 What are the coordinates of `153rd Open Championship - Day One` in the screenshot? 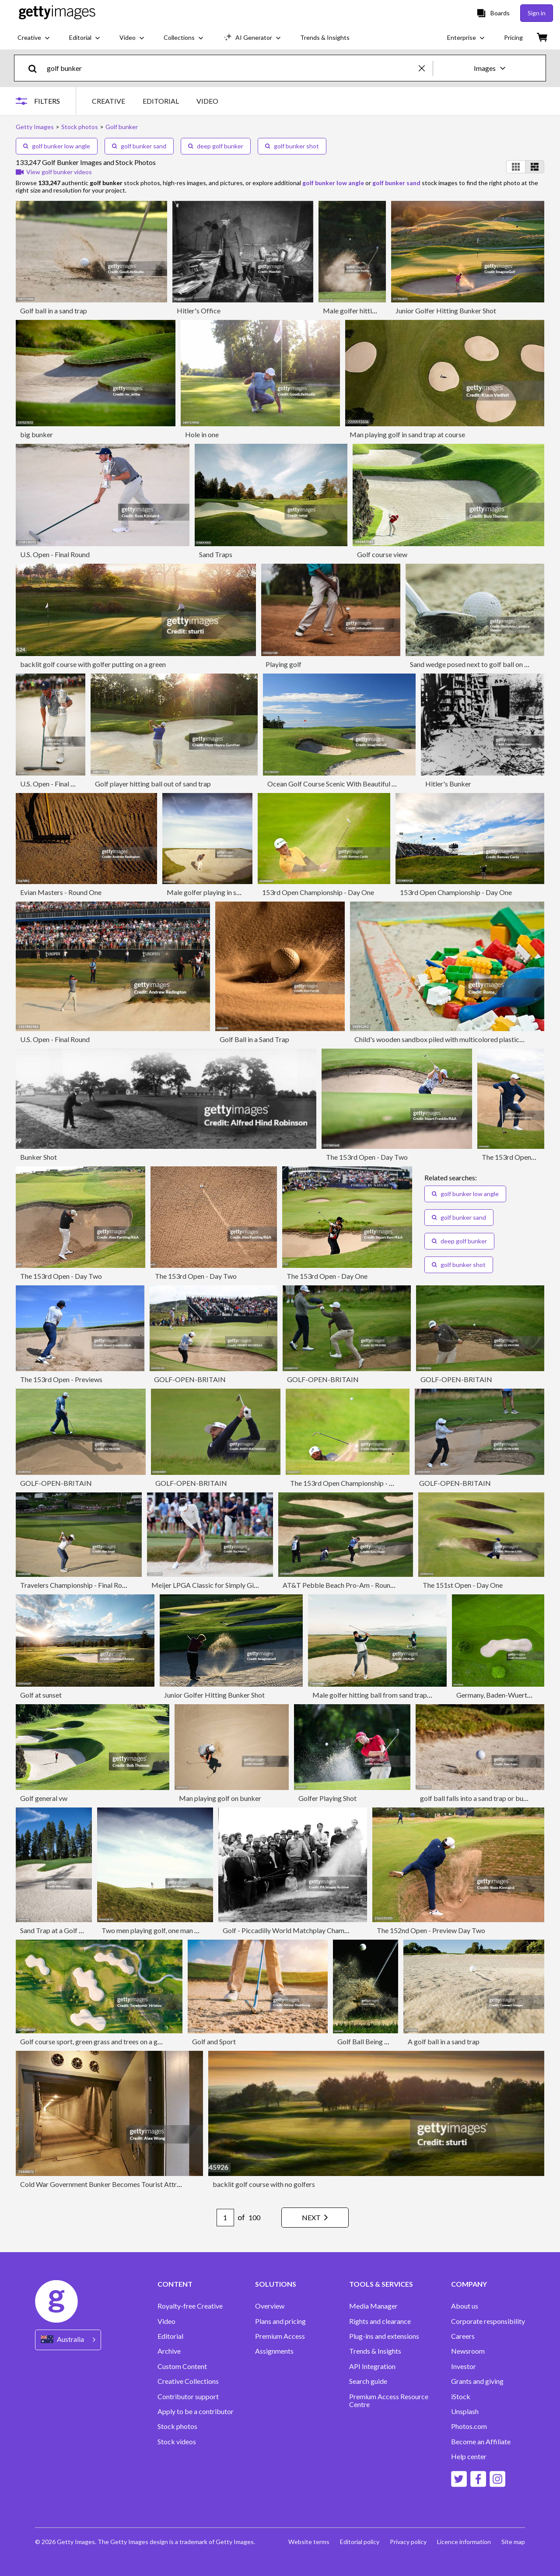 It's located at (318, 892).